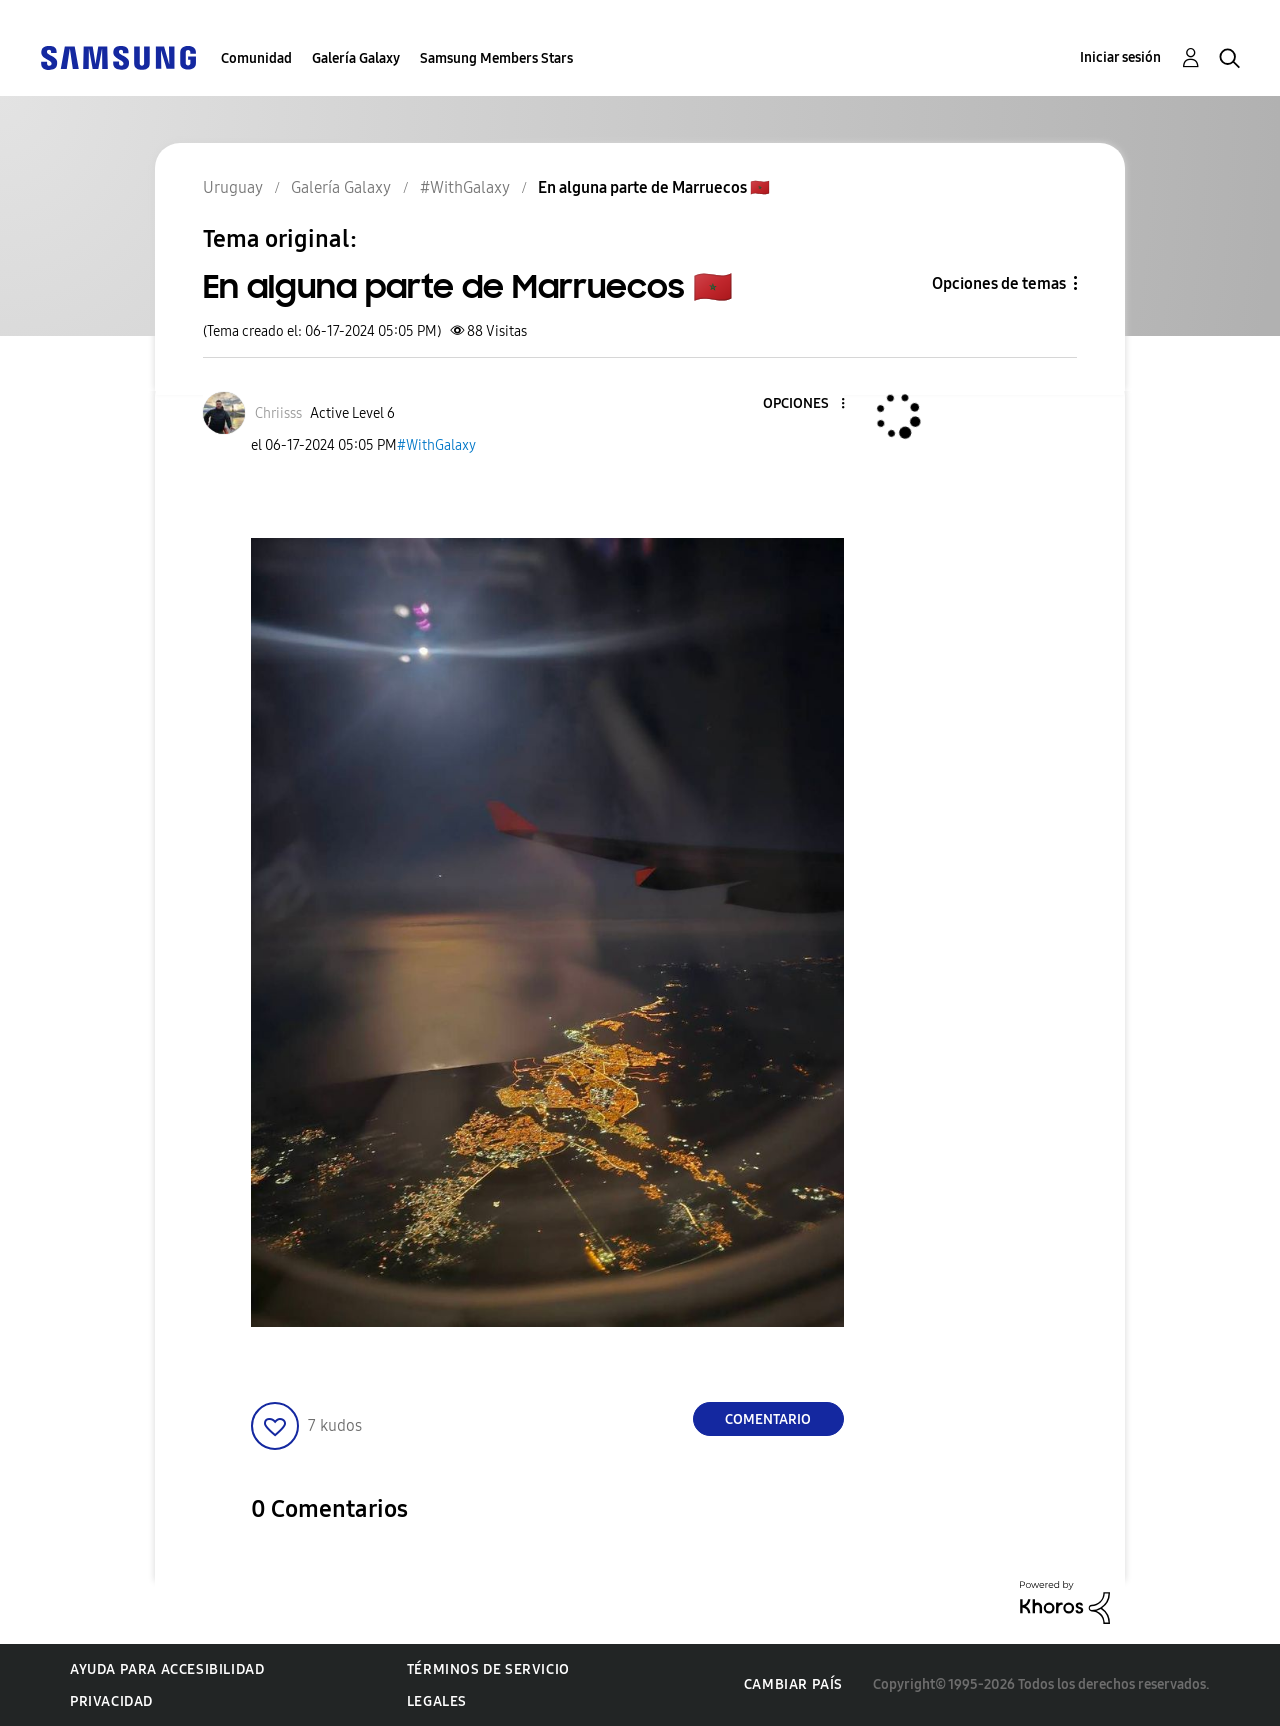 This screenshot has width=1280, height=1726. What do you see at coordinates (768, 1419) in the screenshot?
I see `Comentario [Reply to En alguna parte de Marruecos 🇲🇦 post]` at bounding box center [768, 1419].